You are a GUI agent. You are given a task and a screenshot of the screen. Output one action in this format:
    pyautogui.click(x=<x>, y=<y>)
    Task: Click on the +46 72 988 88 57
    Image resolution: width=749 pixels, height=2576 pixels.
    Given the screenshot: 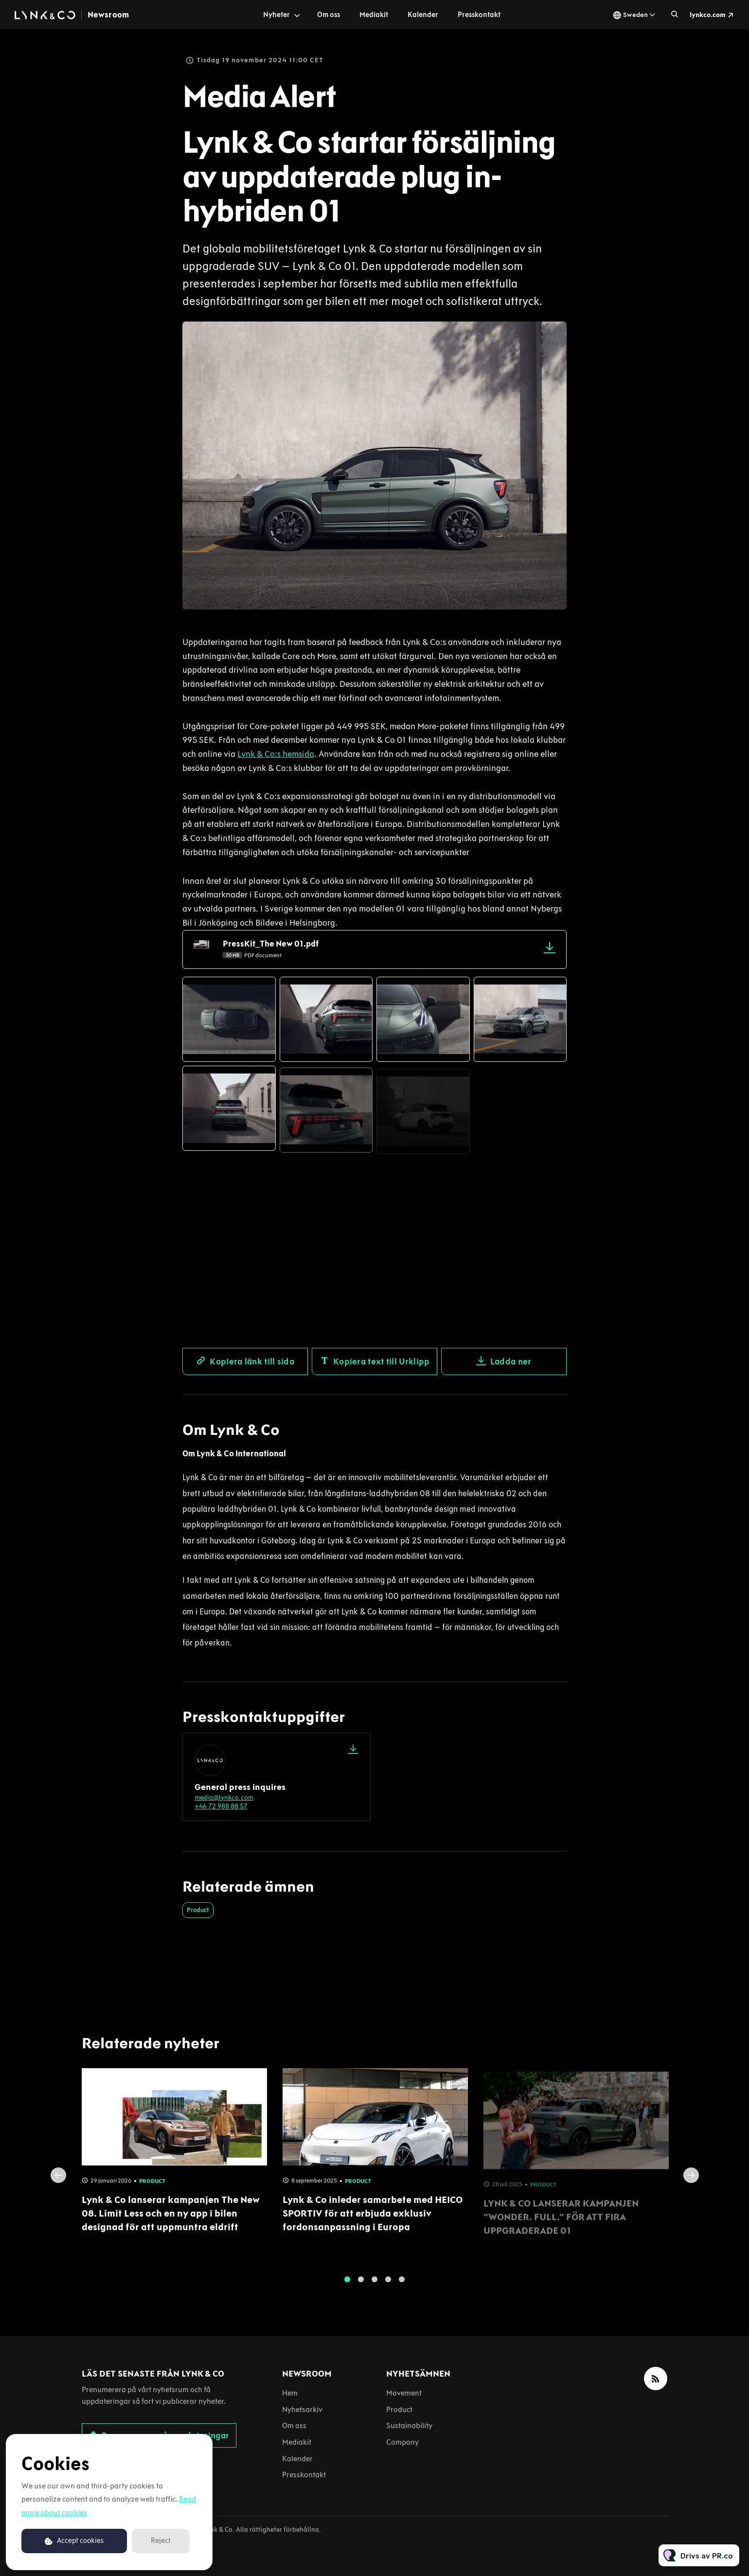 What is the action you would take?
    pyautogui.click(x=221, y=1806)
    